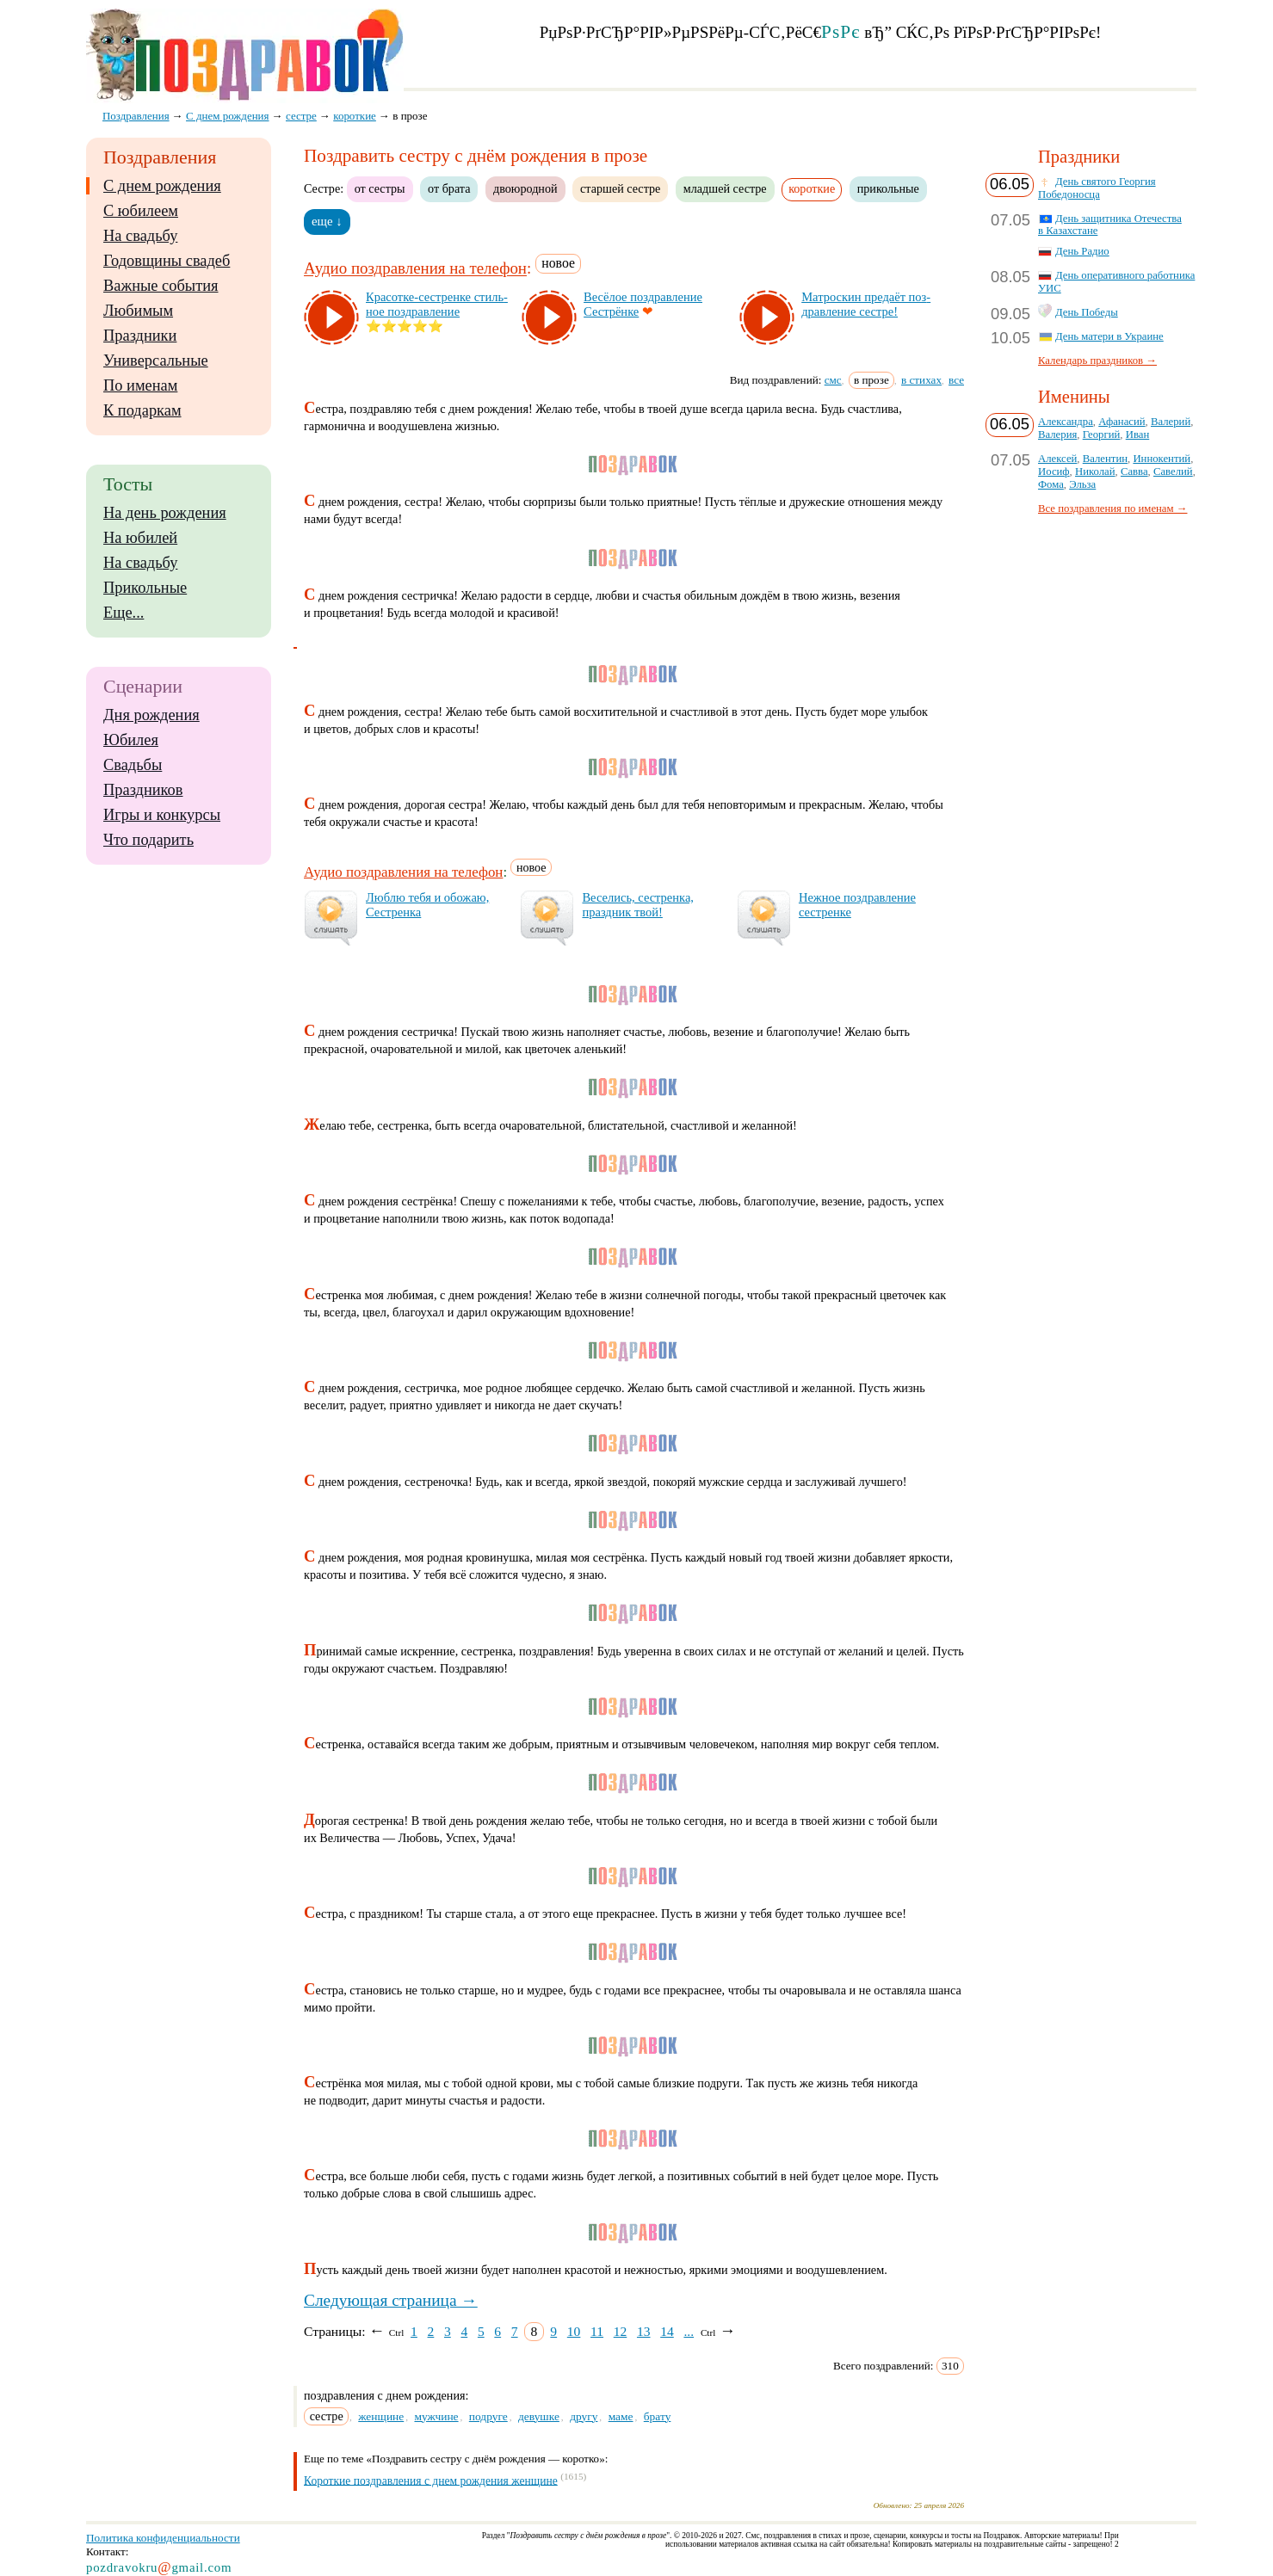 This screenshot has width=1273, height=2576. What do you see at coordinates (1057, 434) in the screenshot?
I see `Валерия` at bounding box center [1057, 434].